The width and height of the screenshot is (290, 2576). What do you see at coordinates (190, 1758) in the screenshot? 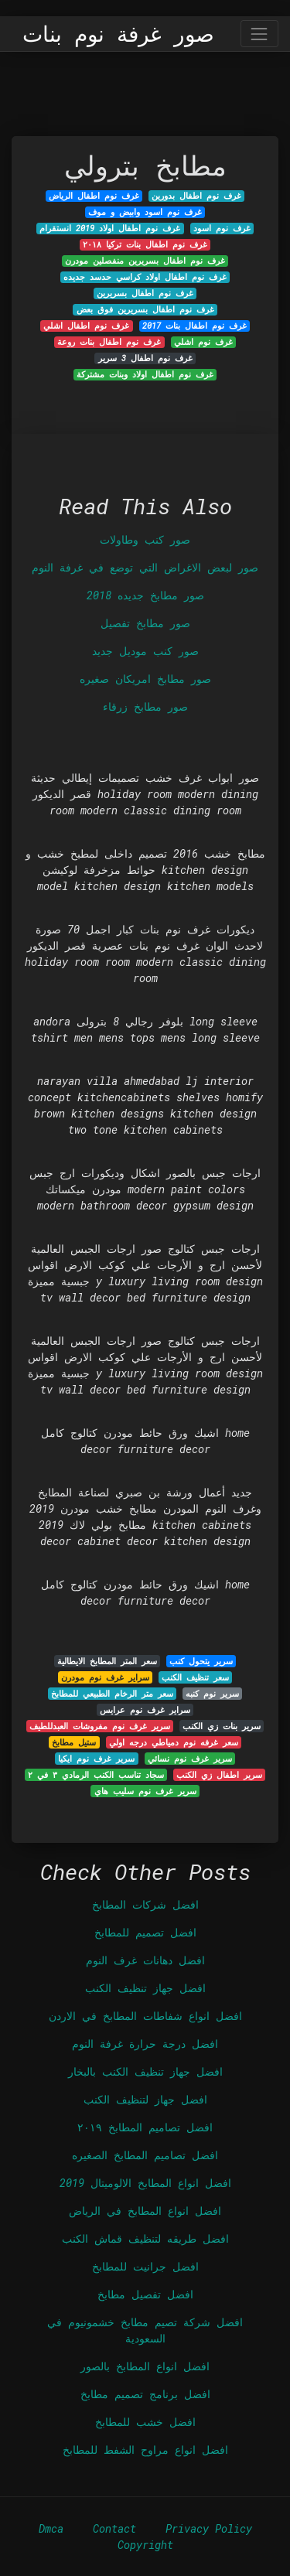
I see `سرير غرف نوم نسائي` at bounding box center [190, 1758].